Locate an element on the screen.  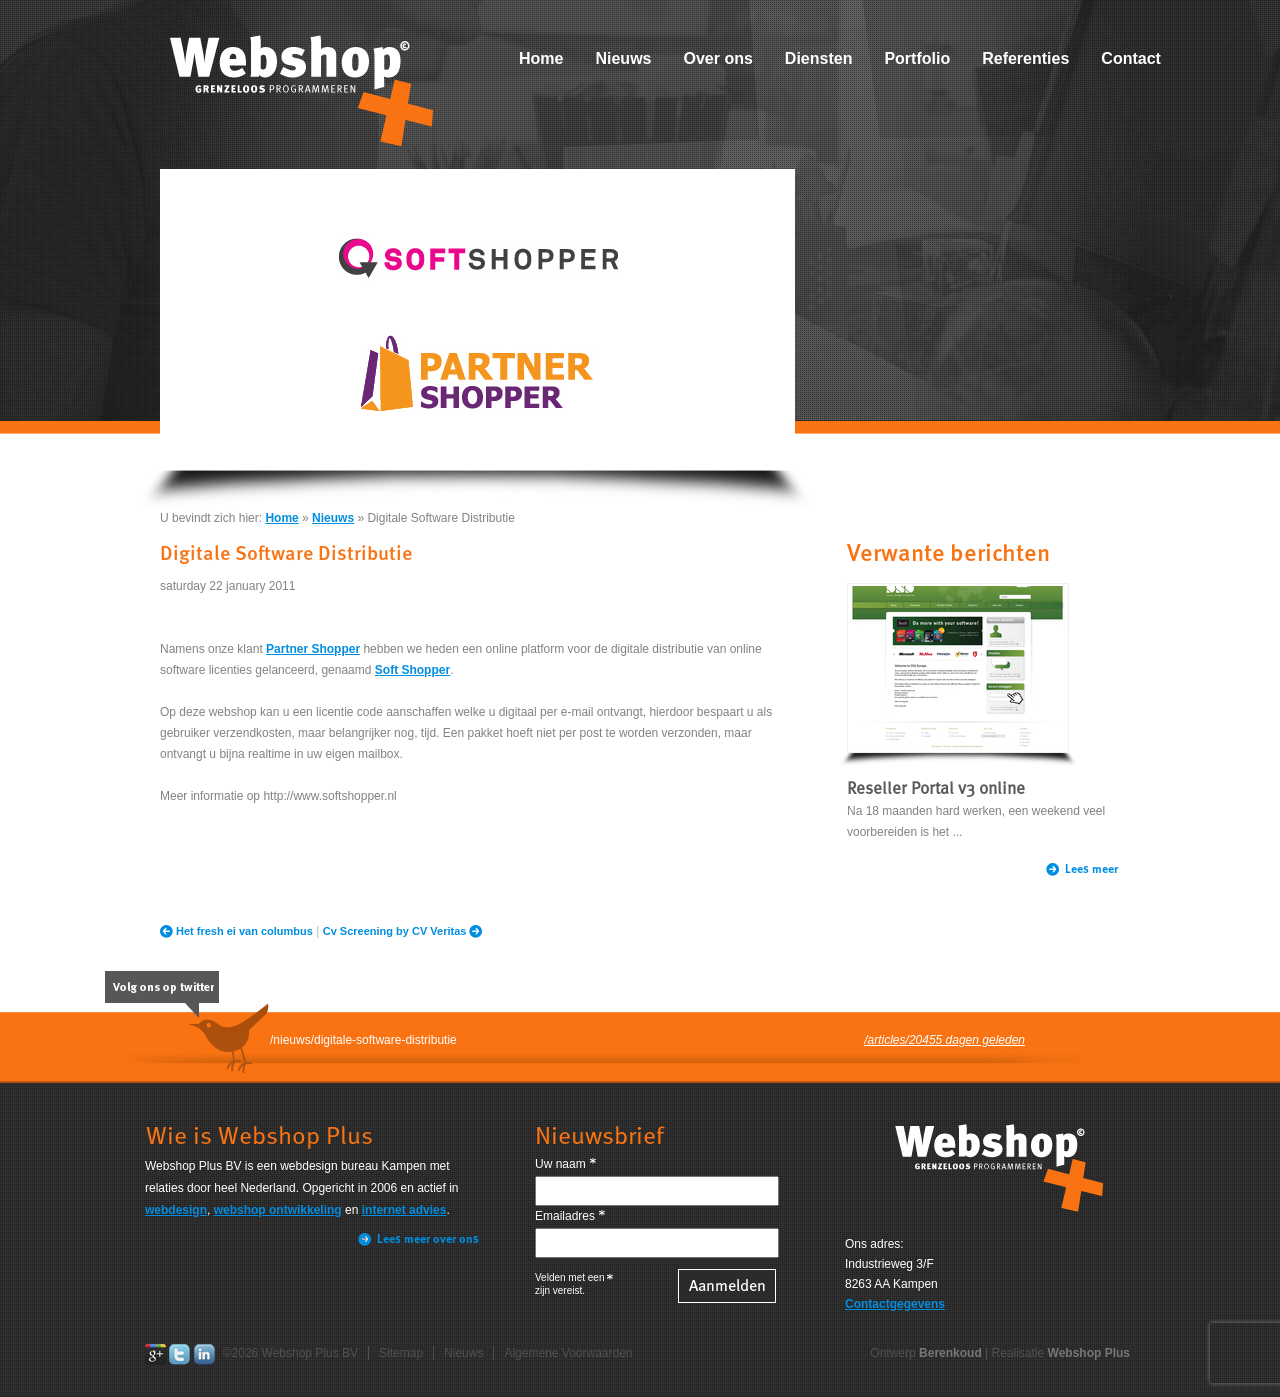
Uw naam is located at coordinates (560, 1164).